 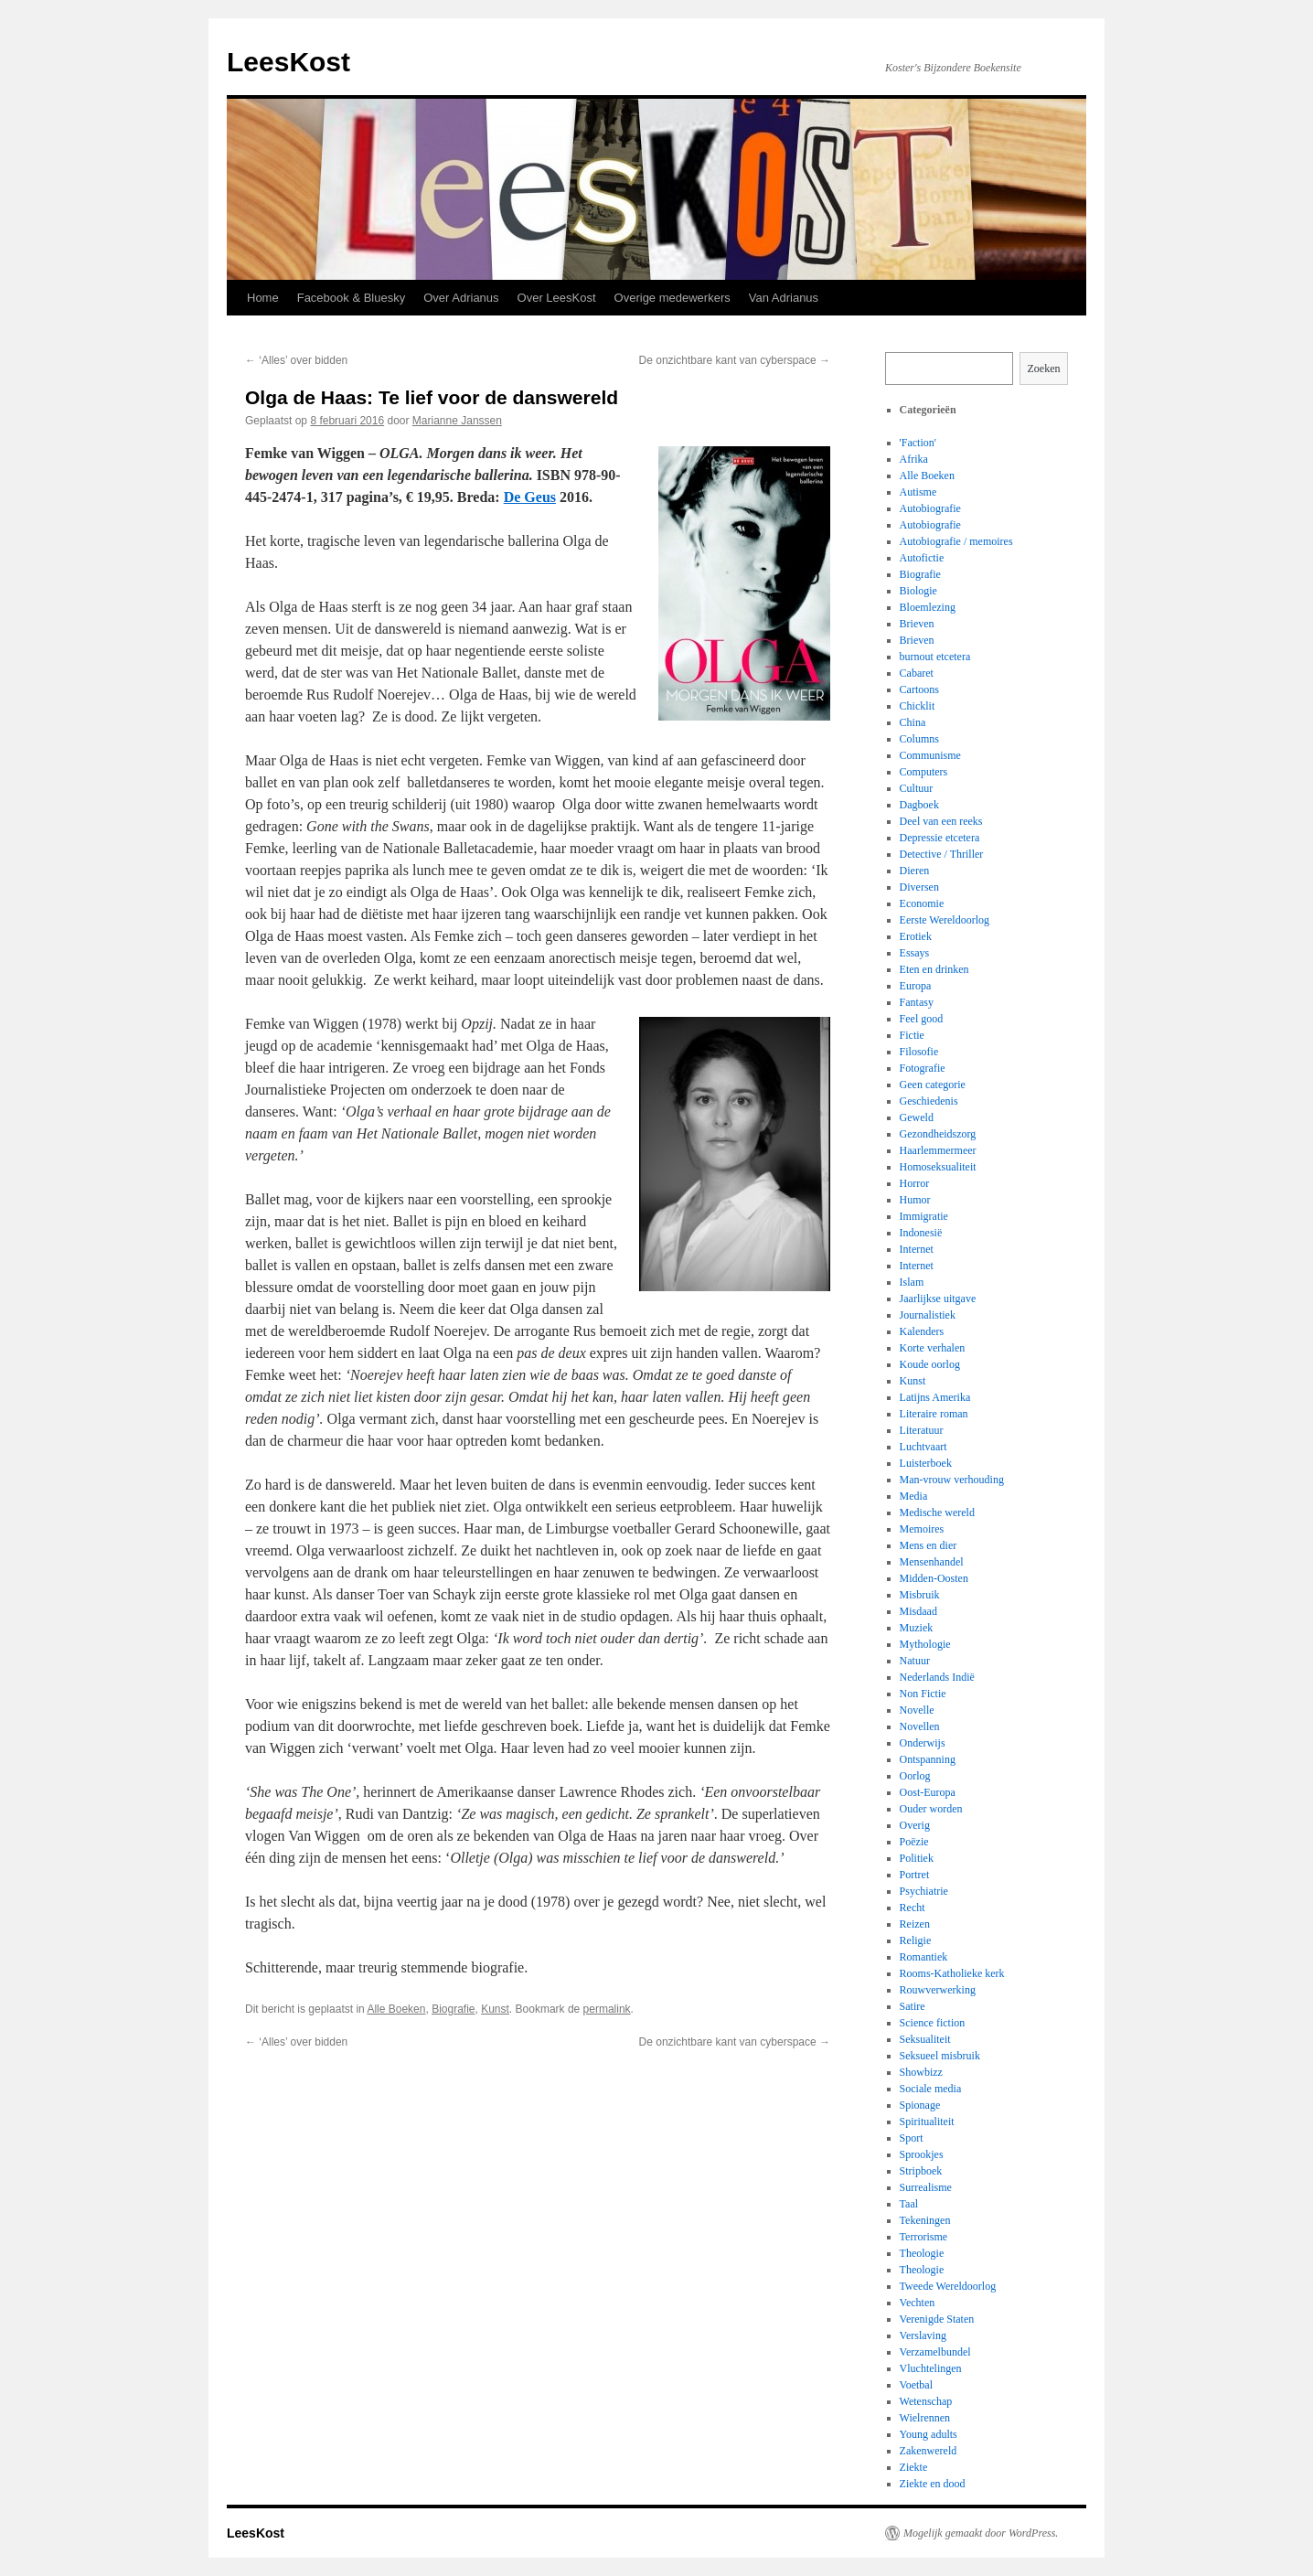 What do you see at coordinates (925, 2220) in the screenshot?
I see `Tekeningen` at bounding box center [925, 2220].